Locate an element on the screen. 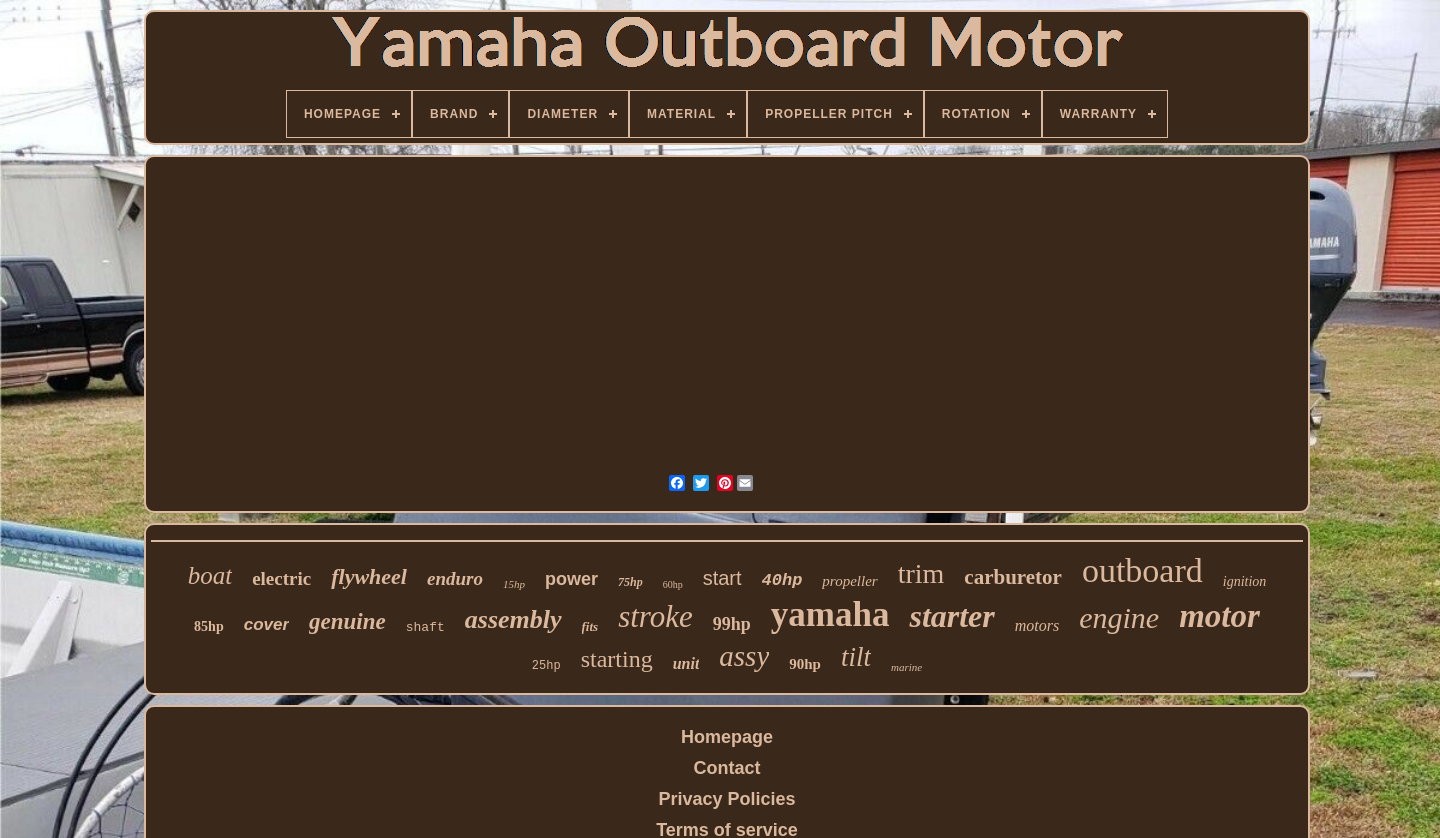 The width and height of the screenshot is (1440, 838). boat is located at coordinates (210, 575).